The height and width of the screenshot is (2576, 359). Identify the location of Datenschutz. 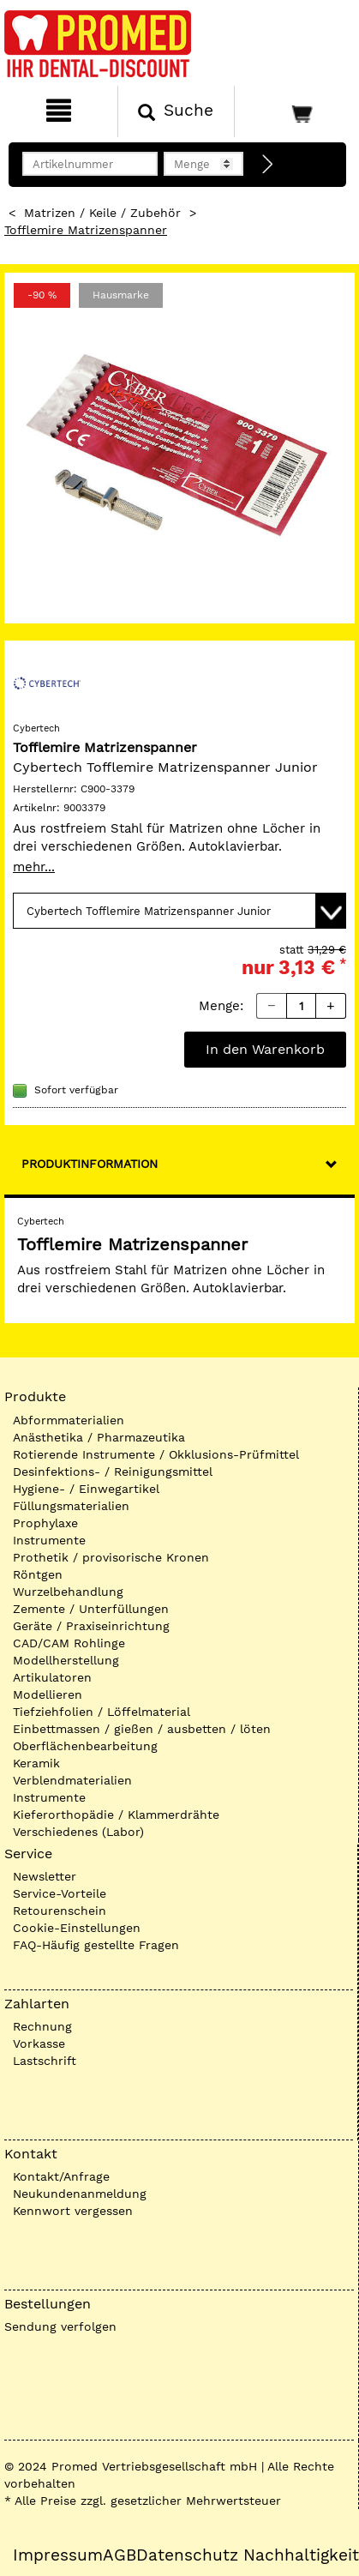
(187, 2555).